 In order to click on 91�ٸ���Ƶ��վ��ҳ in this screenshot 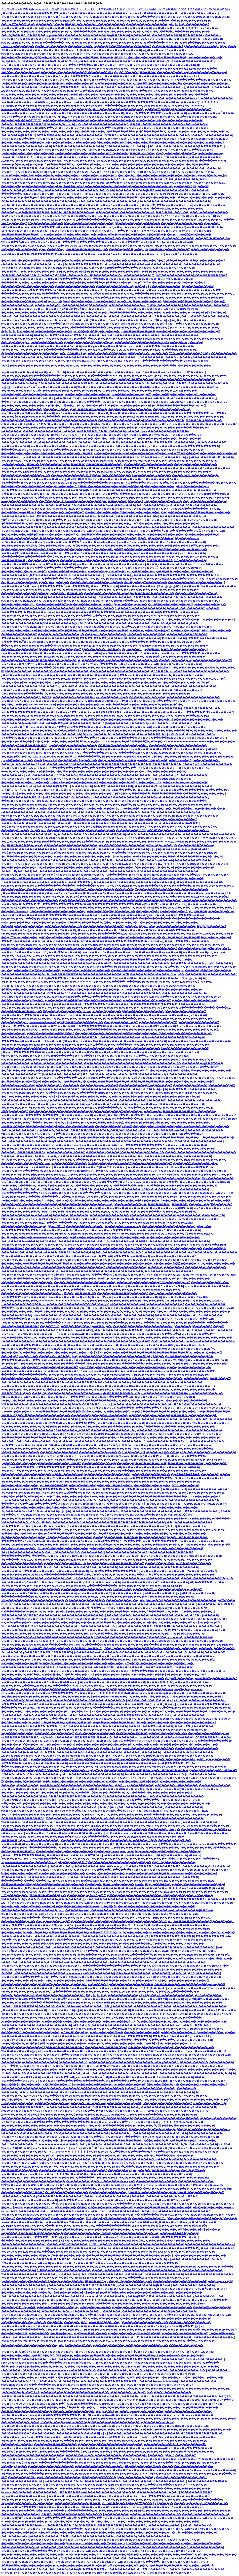, I will do `click(16, 1888)`.